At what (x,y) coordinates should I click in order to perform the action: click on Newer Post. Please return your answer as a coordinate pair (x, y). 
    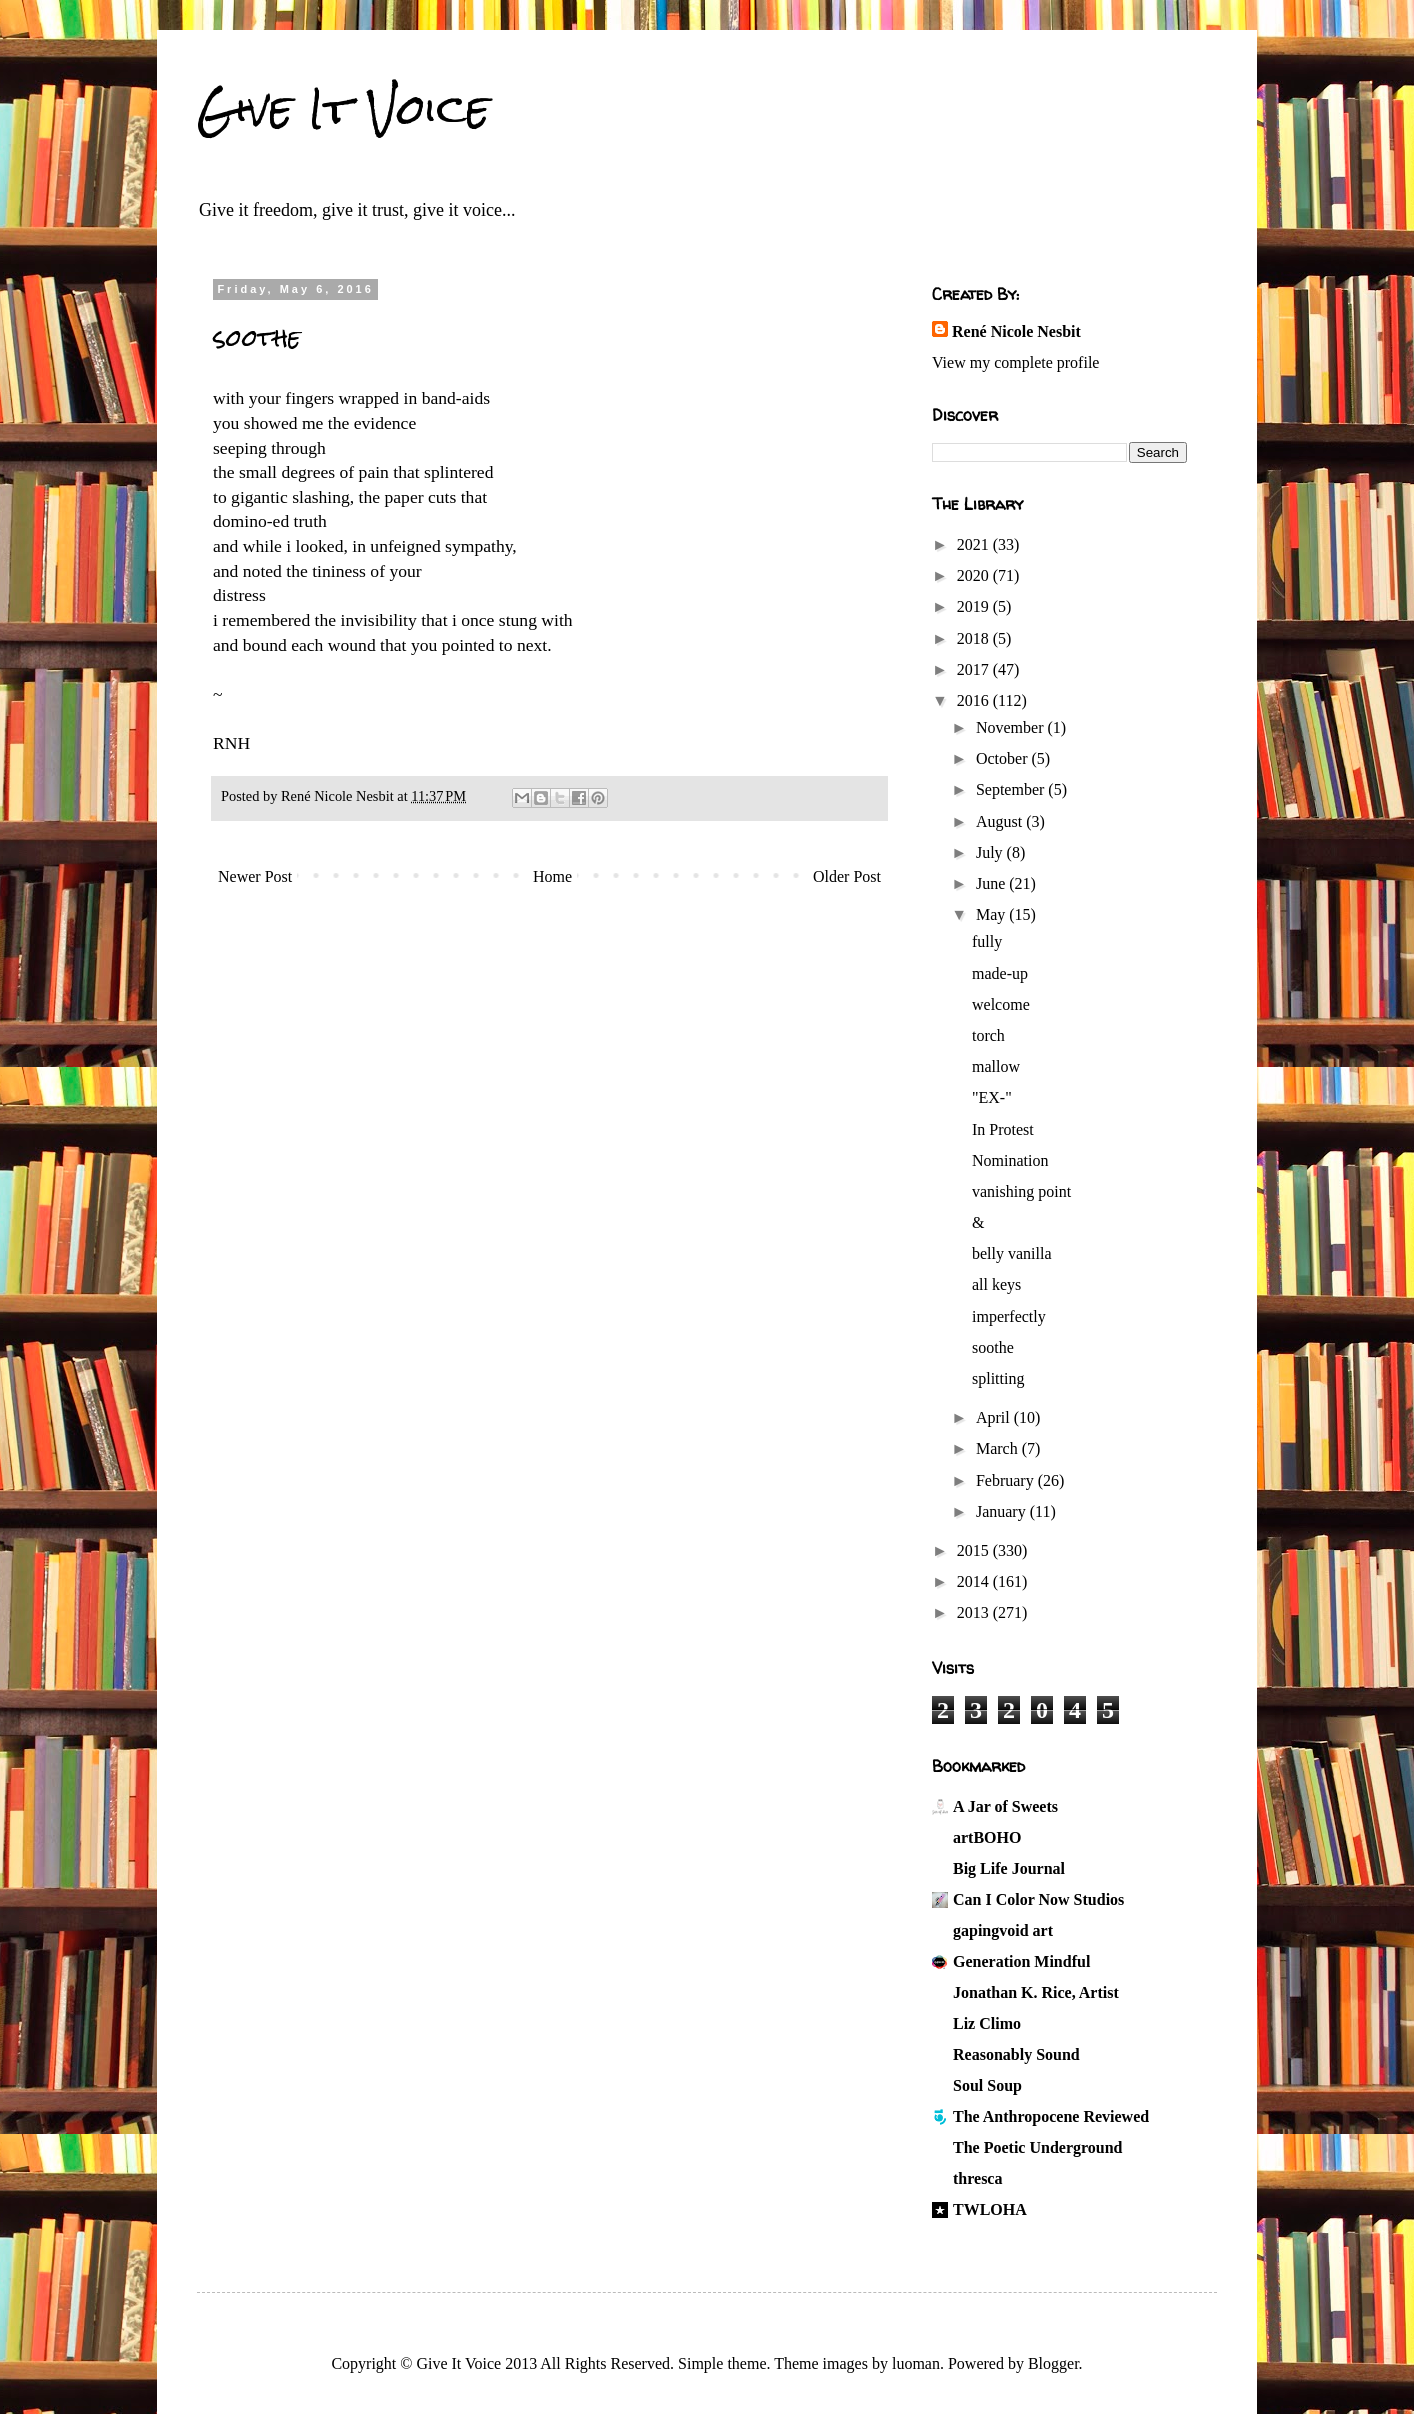
    Looking at the image, I should click on (255, 876).